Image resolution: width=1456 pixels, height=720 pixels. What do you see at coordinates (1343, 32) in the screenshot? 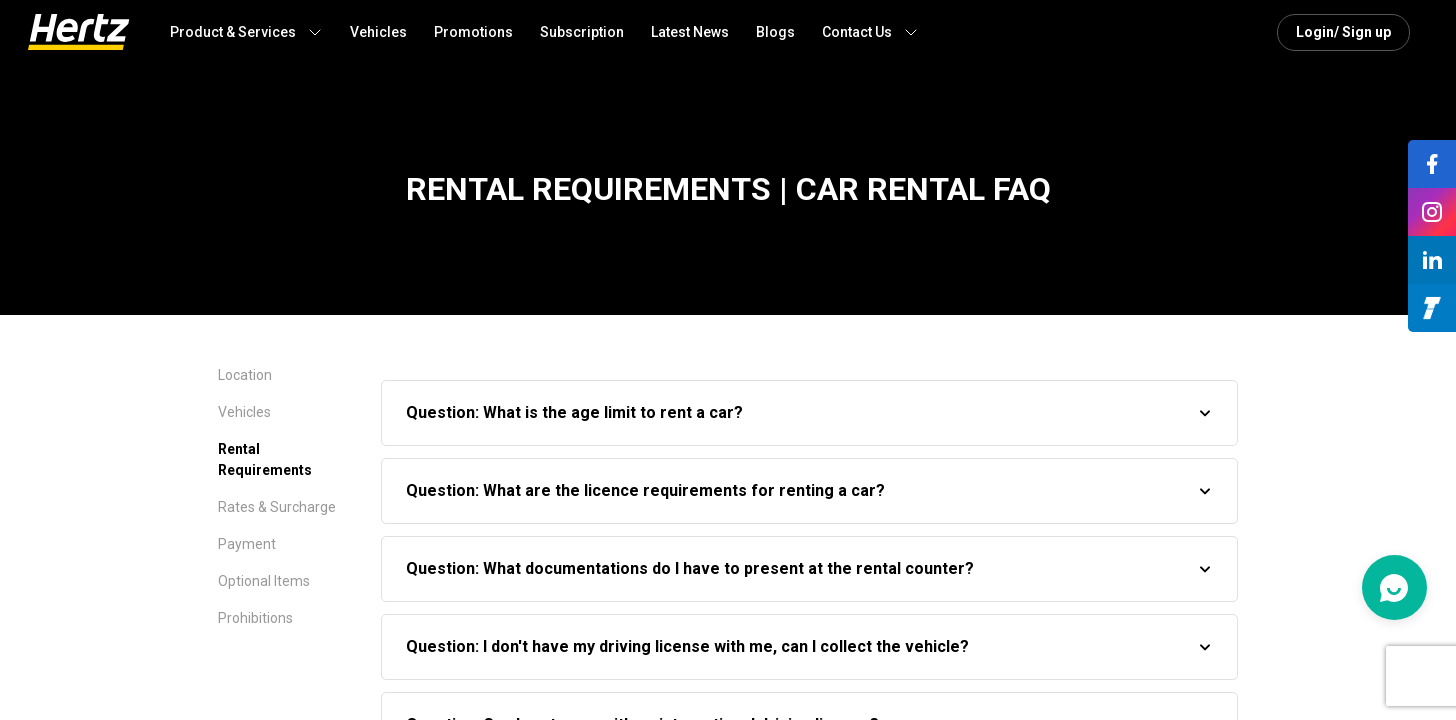
I see `Login/ Sign up` at bounding box center [1343, 32].